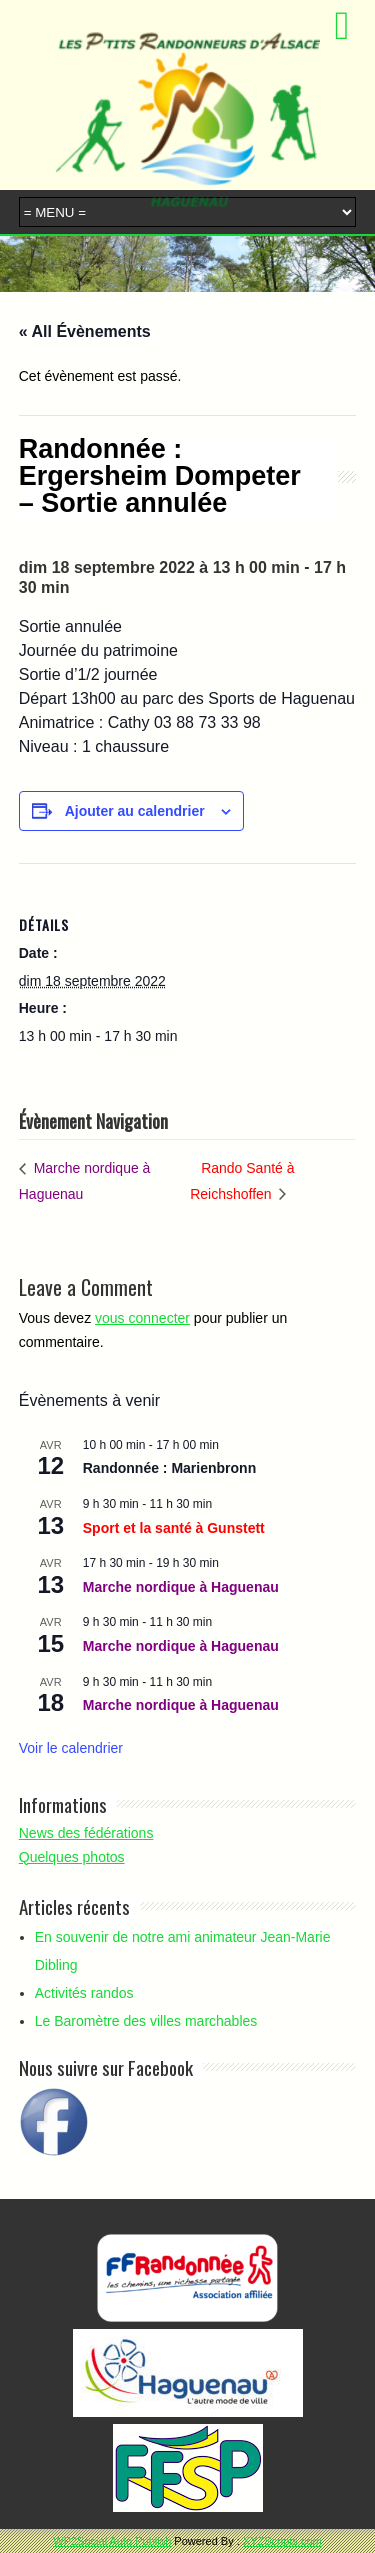 This screenshot has height=2553, width=375. What do you see at coordinates (142, 1318) in the screenshot?
I see `vous connecter` at bounding box center [142, 1318].